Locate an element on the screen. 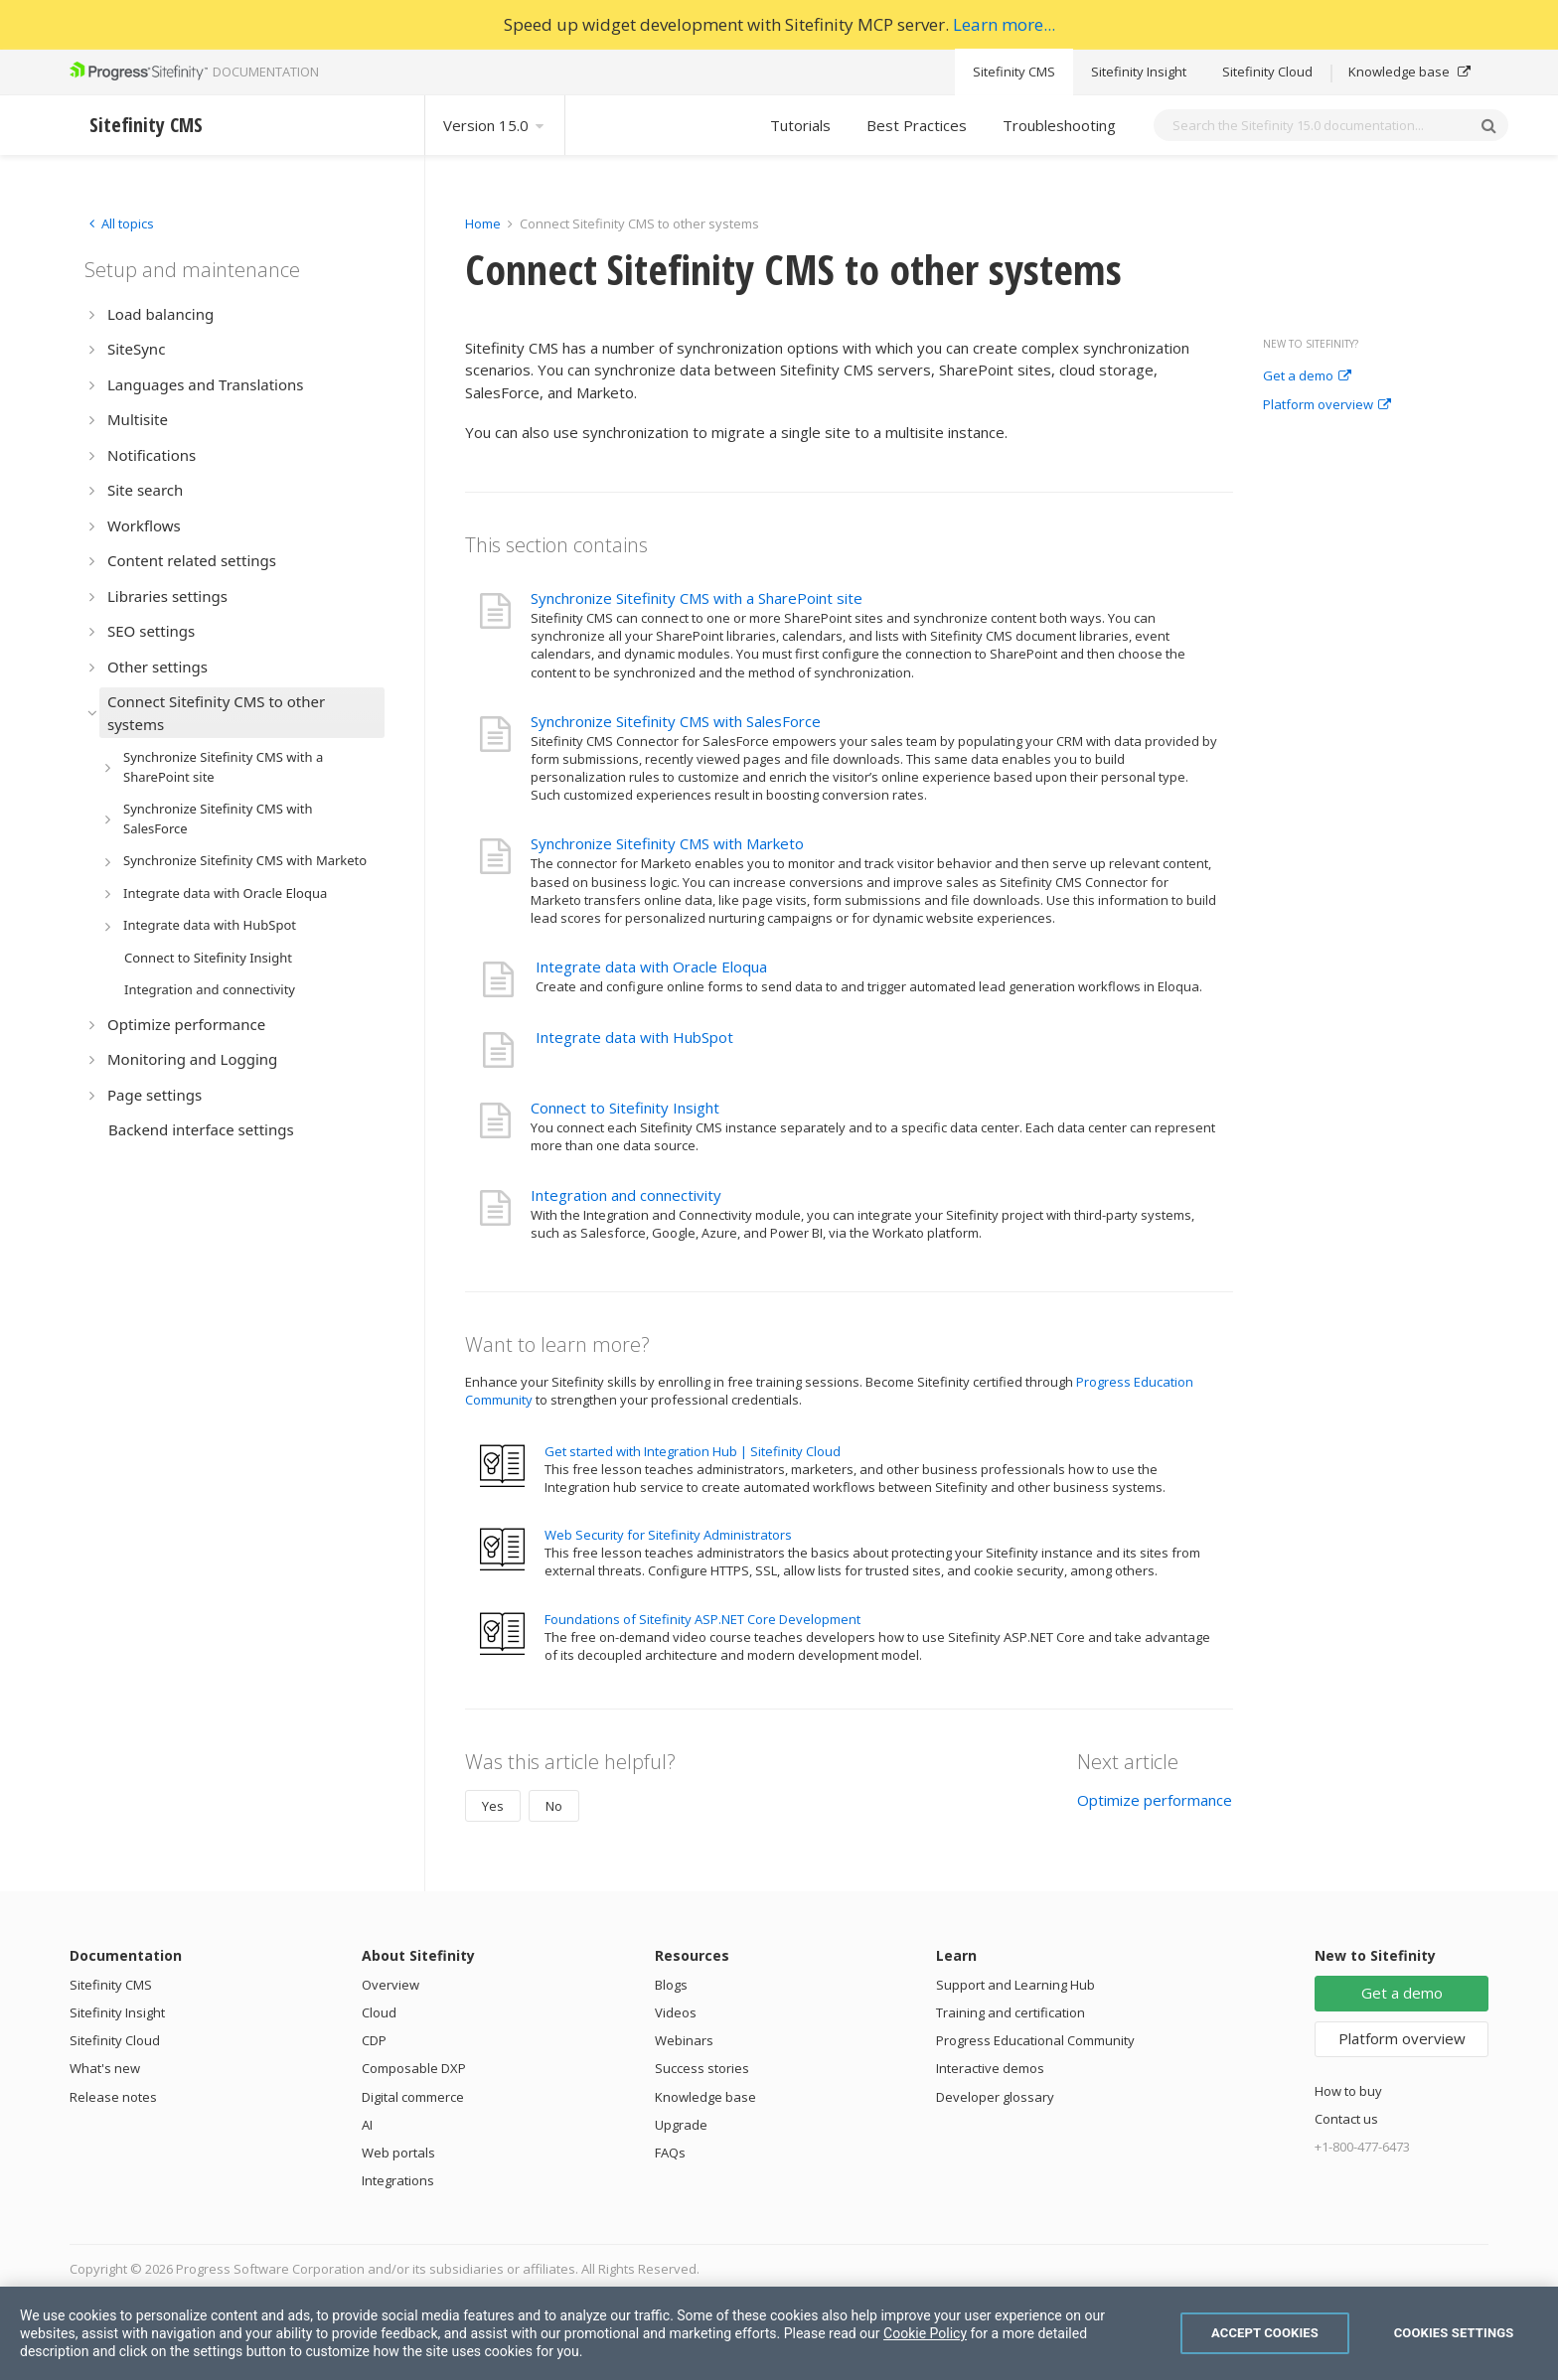 The image size is (1558, 2380). Get a demo is located at coordinates (1307, 376).